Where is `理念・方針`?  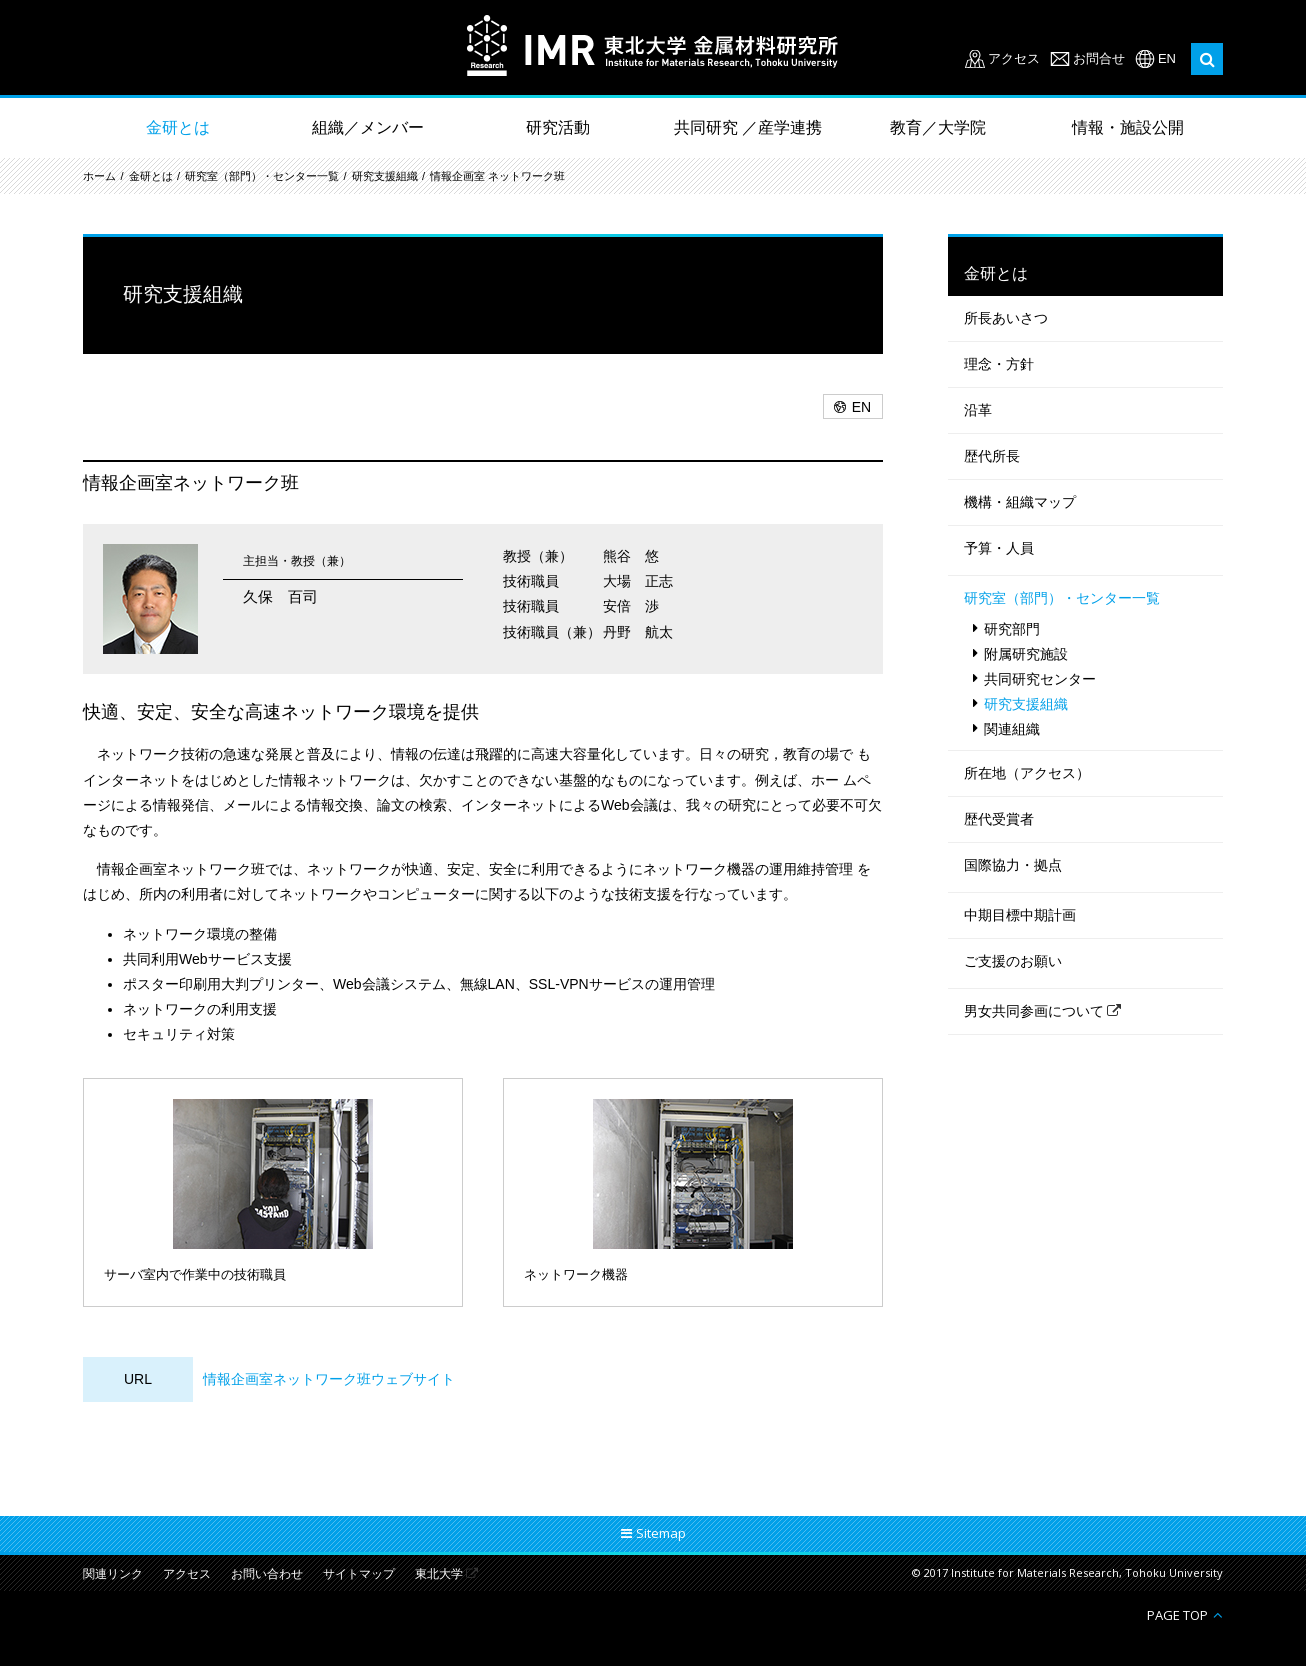 理念・方針 is located at coordinates (999, 364).